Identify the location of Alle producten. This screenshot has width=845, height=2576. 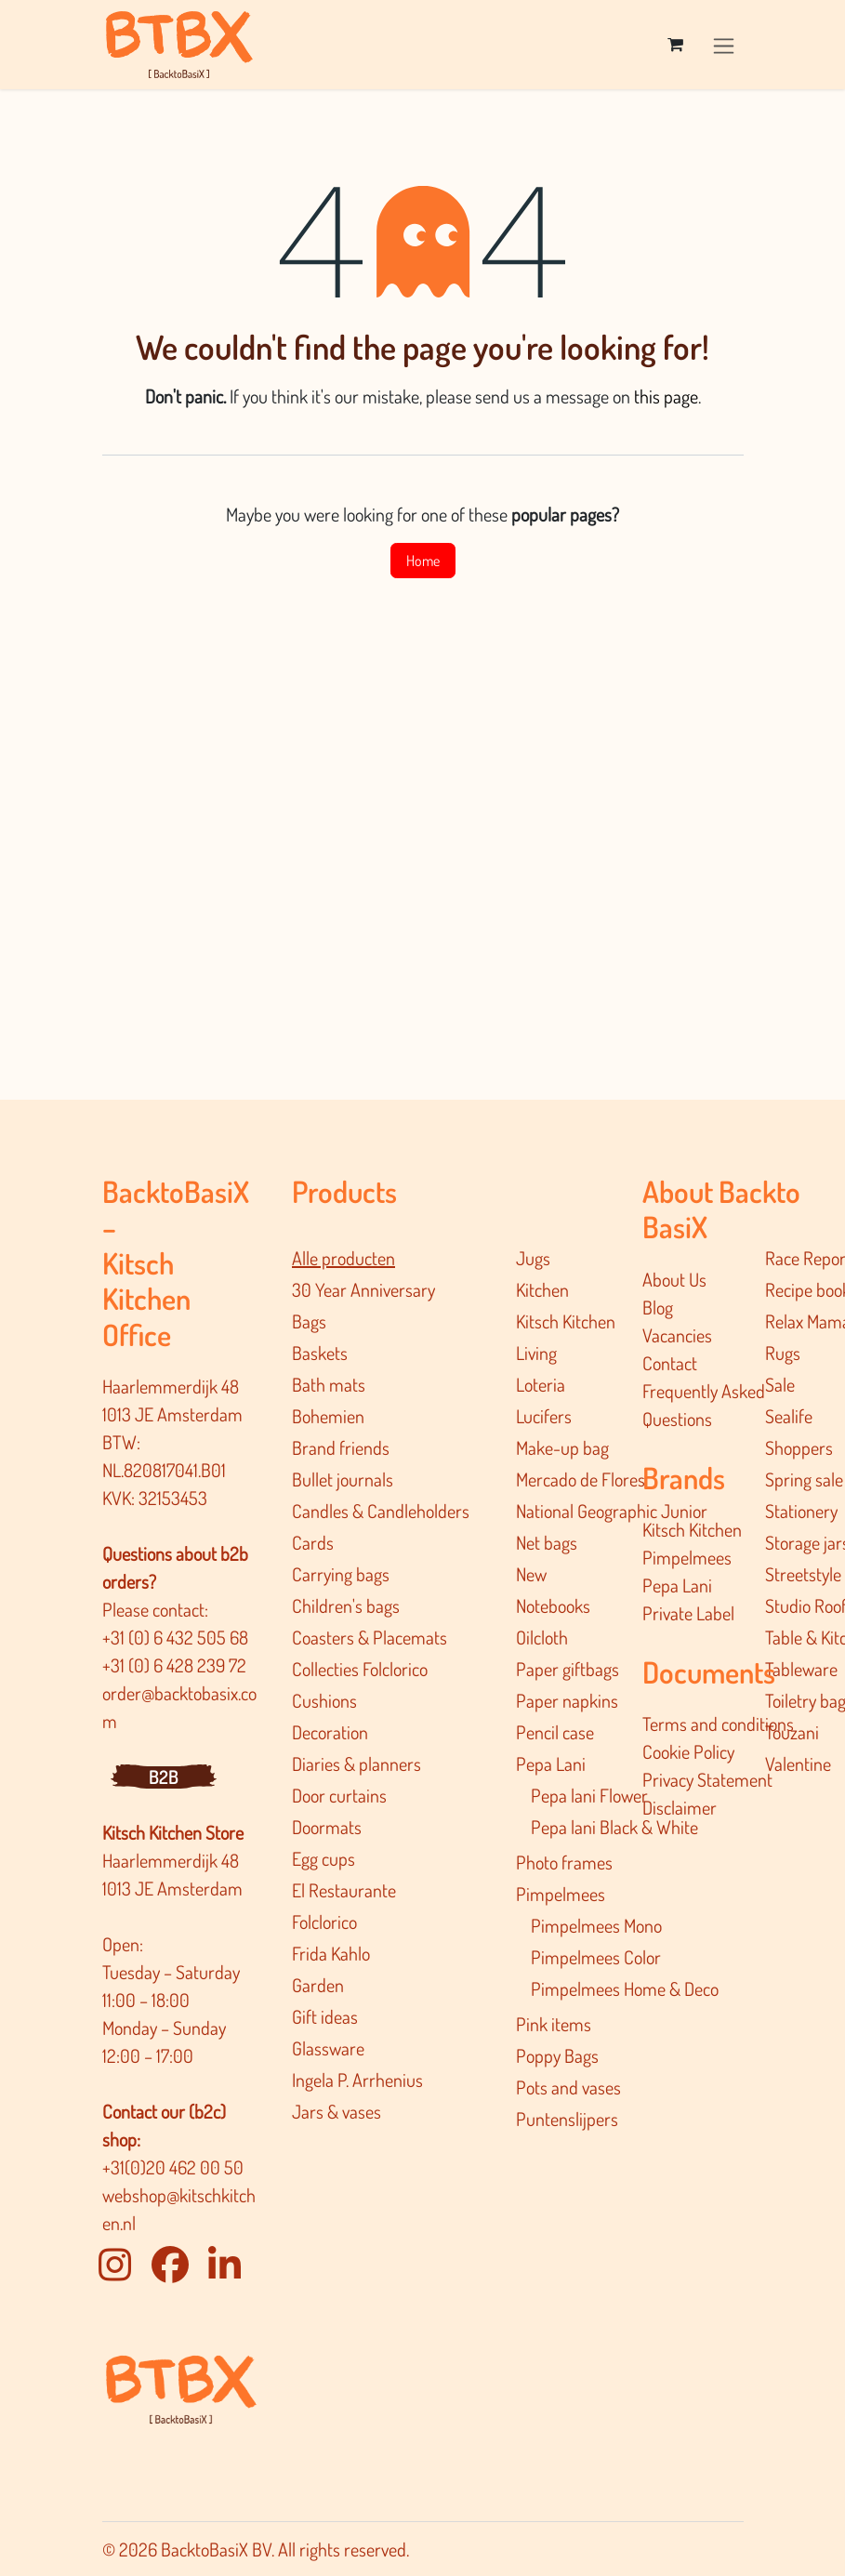
(343, 1258).